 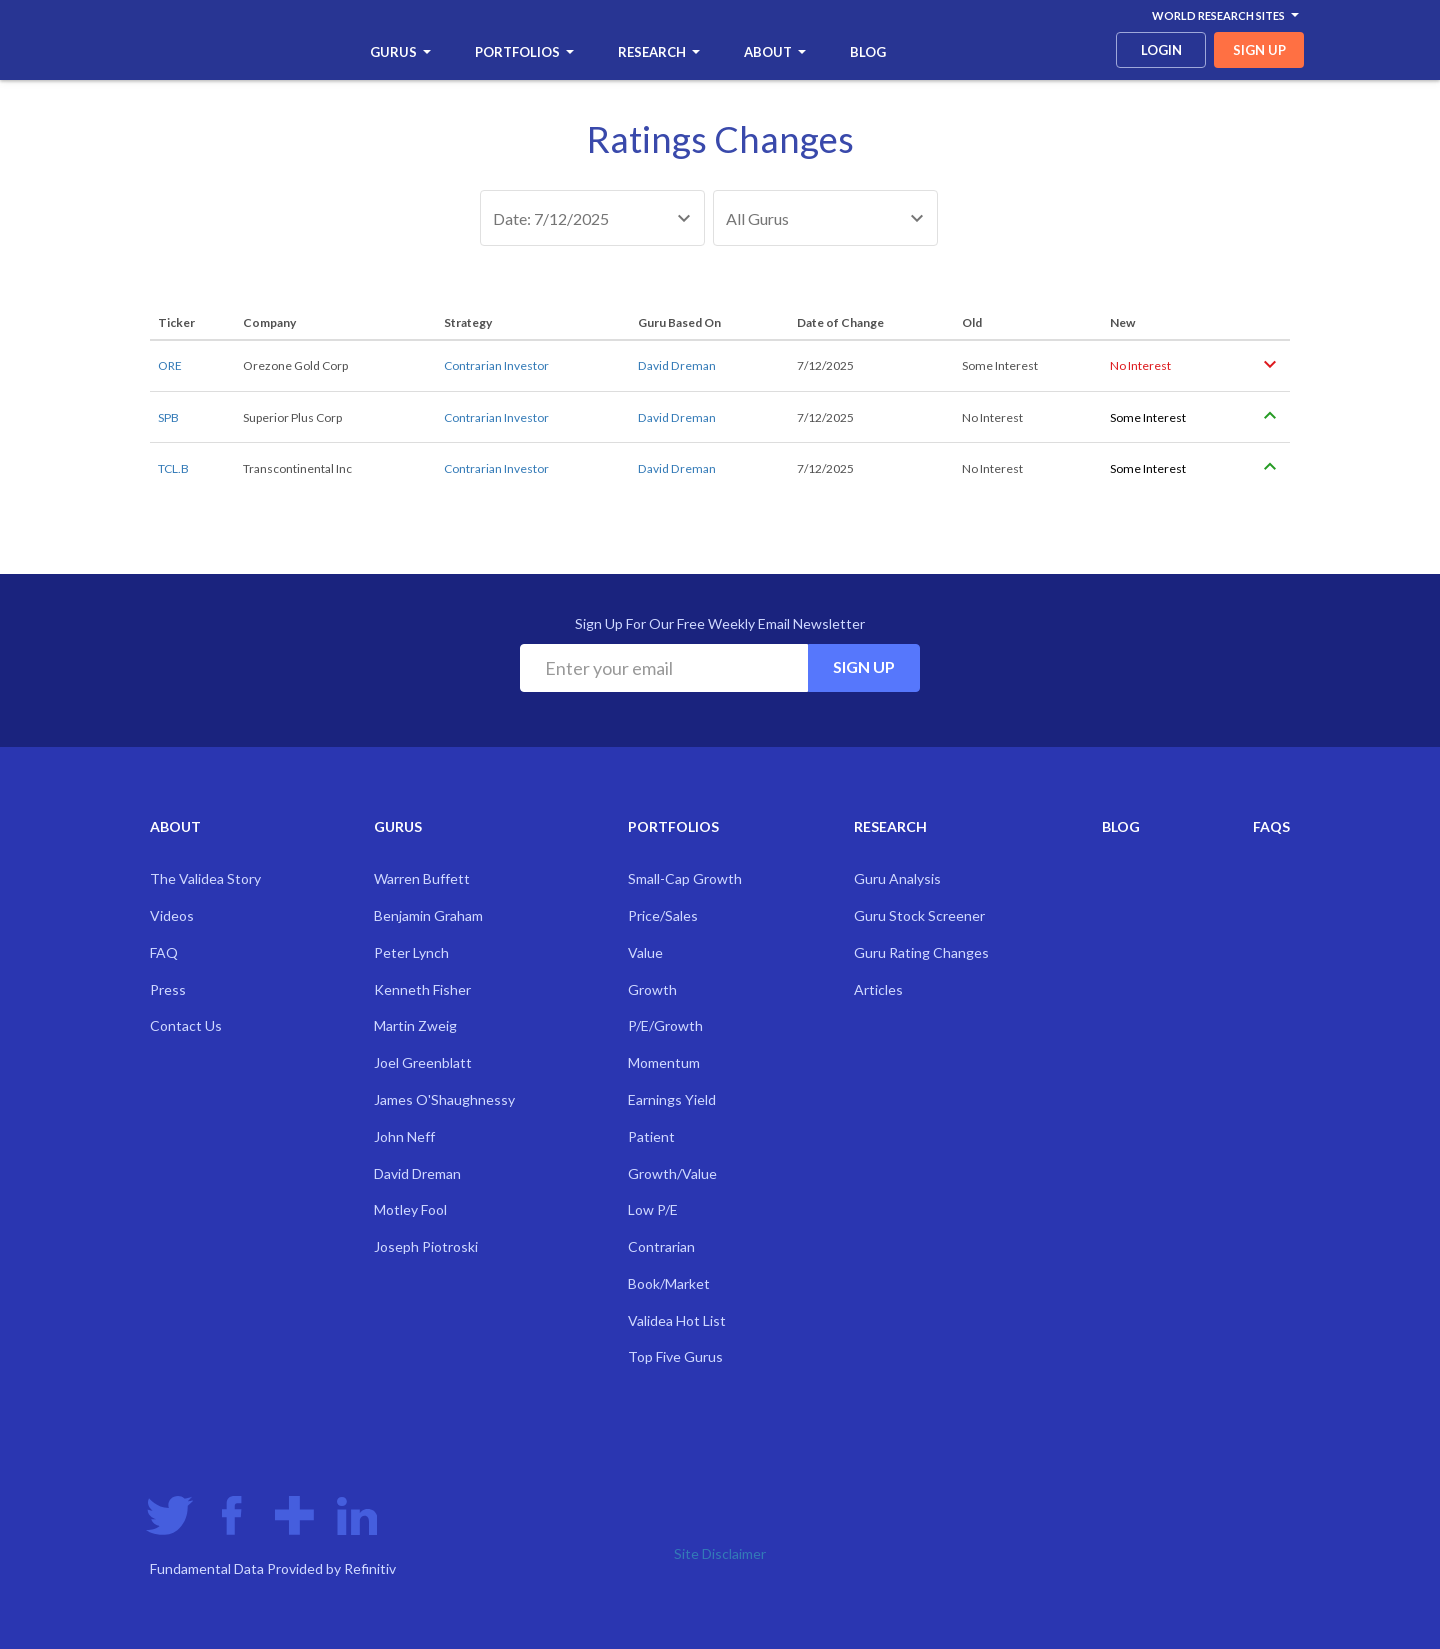 What do you see at coordinates (415, 1025) in the screenshot?
I see `Martin Zweig` at bounding box center [415, 1025].